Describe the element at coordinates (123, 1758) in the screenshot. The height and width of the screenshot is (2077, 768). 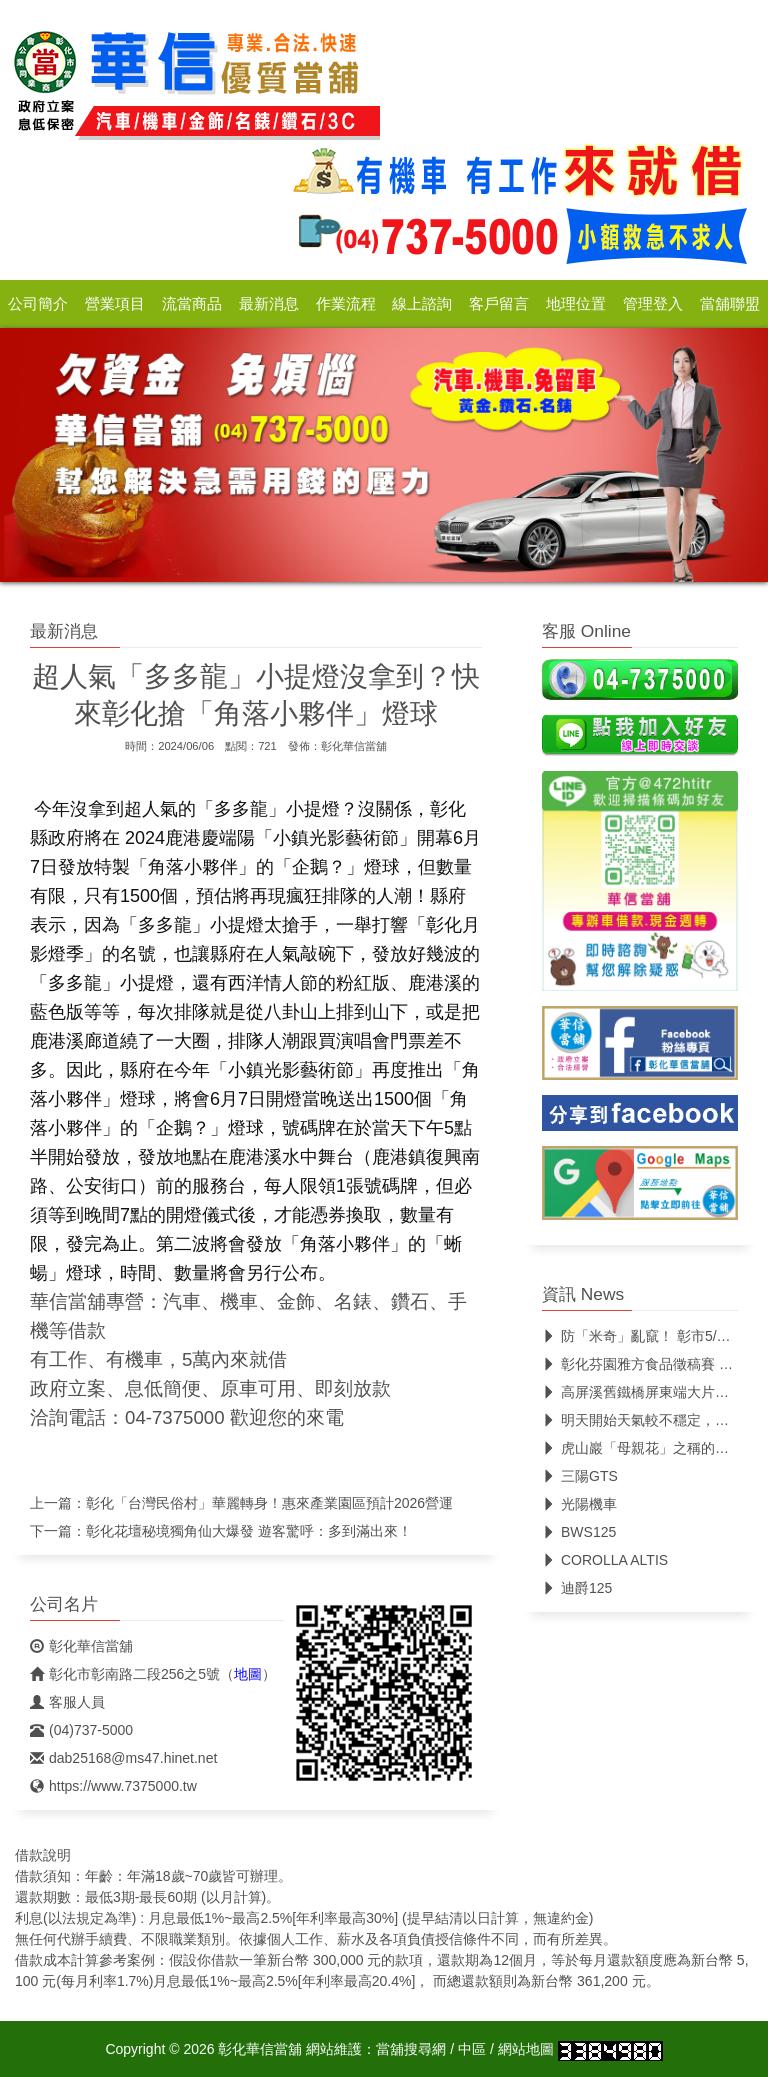
I see `dab25168@ms47.hinet.net` at that location.